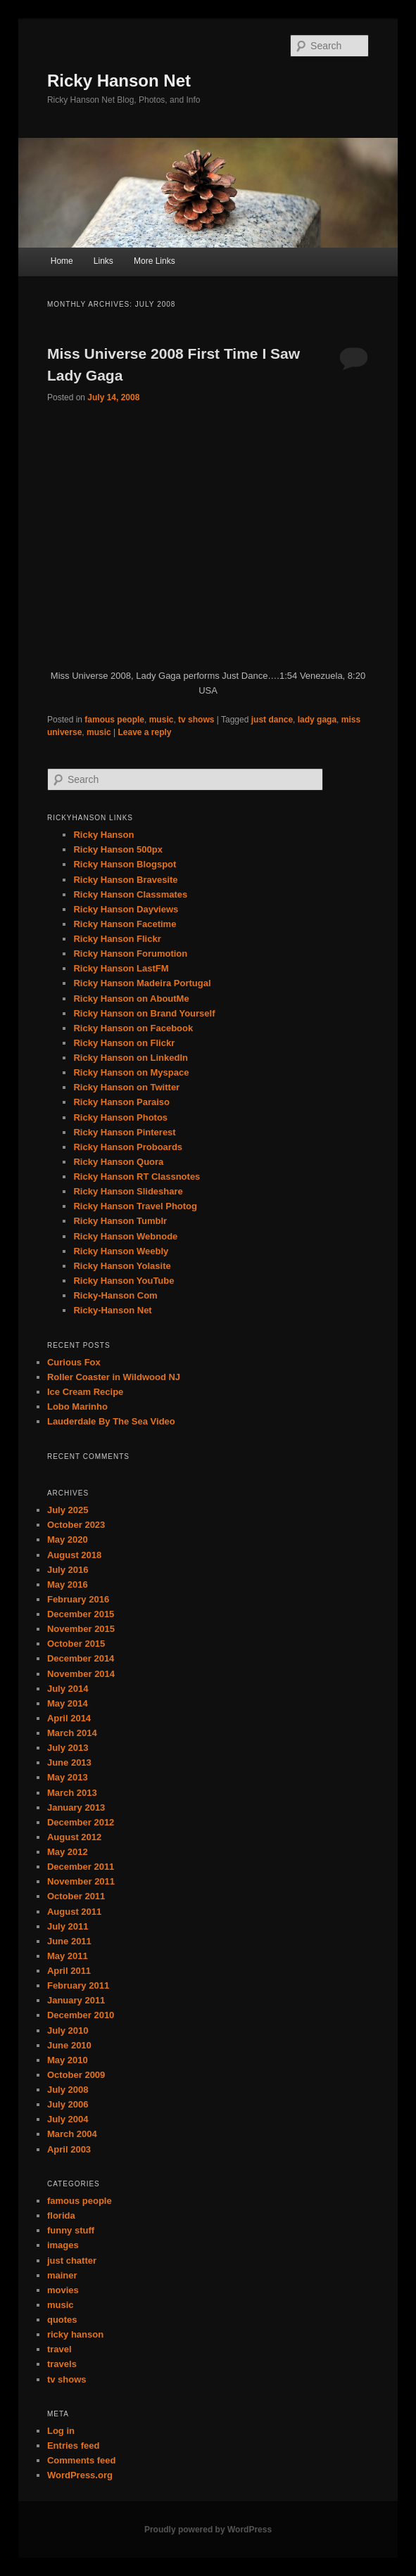  I want to click on mainer, so click(62, 2275).